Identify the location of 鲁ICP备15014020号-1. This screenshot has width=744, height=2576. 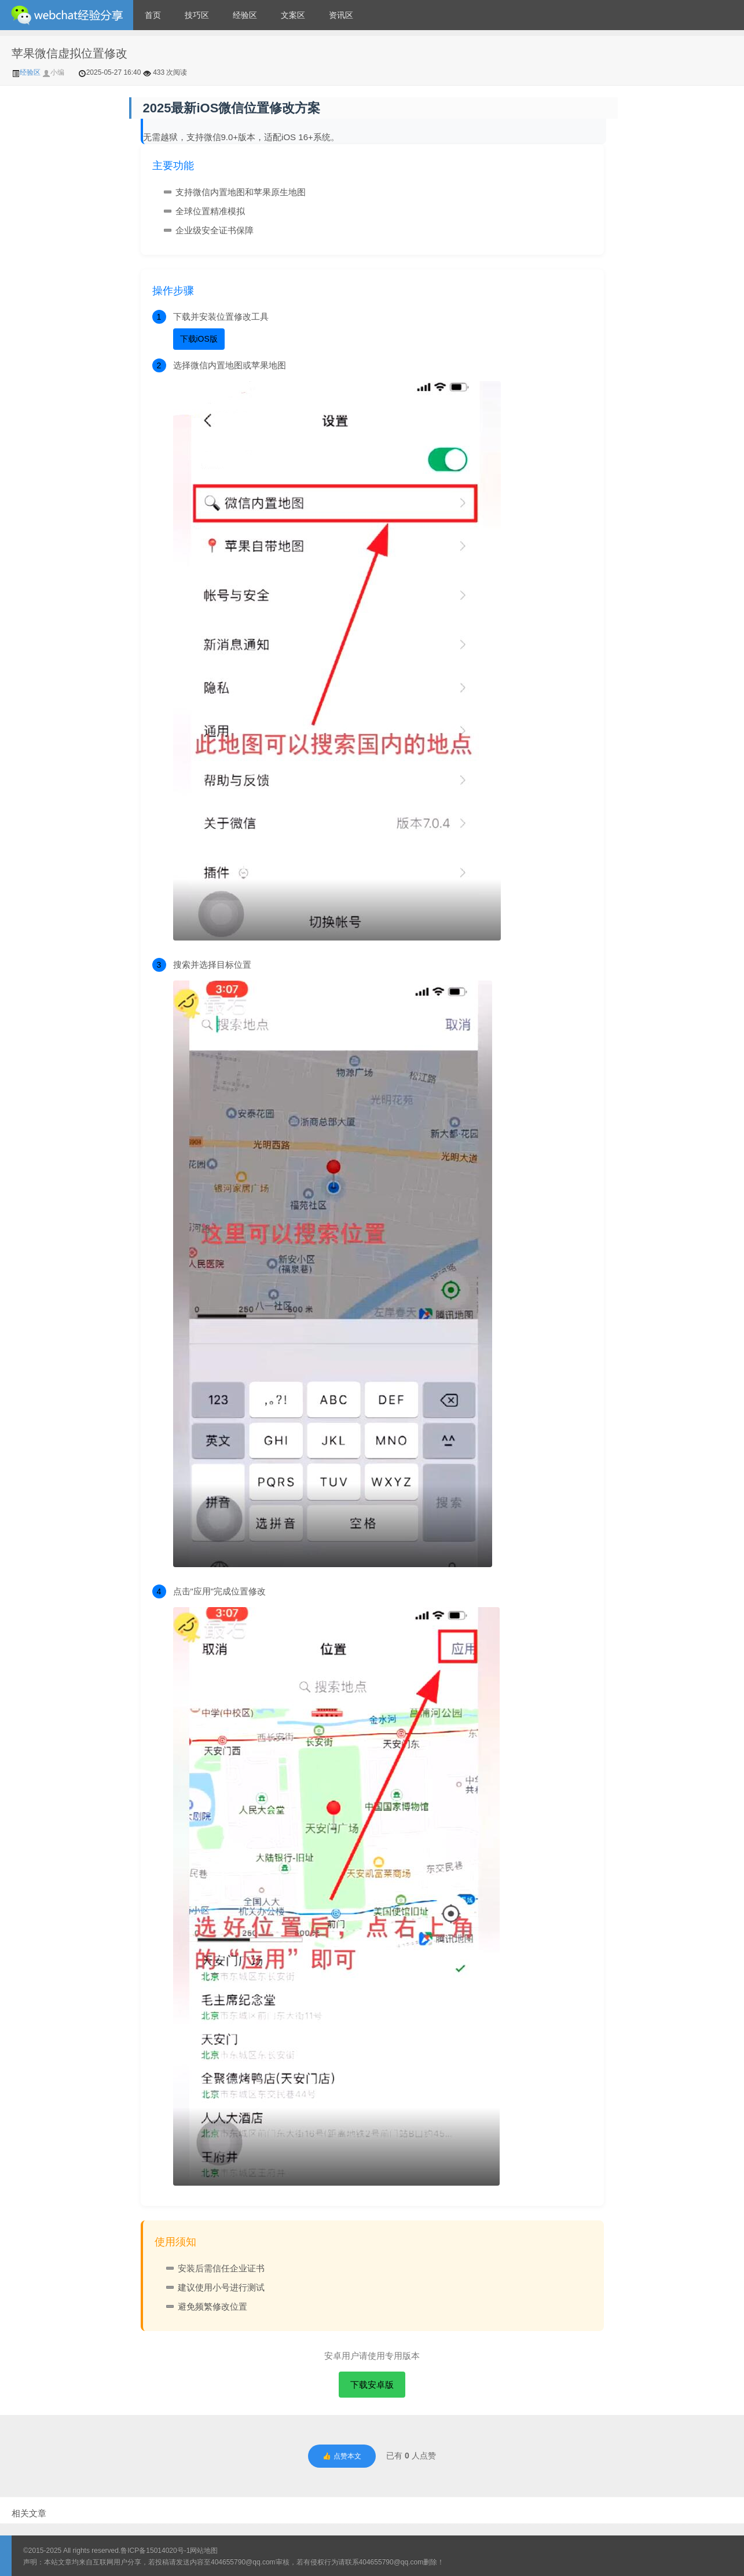
(155, 2550).